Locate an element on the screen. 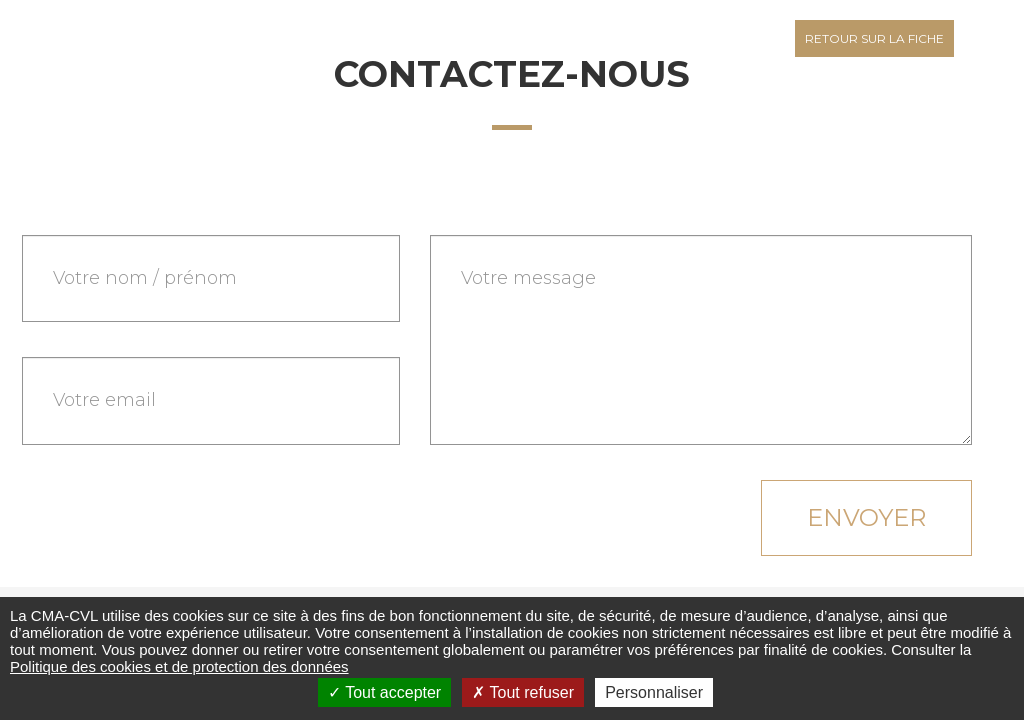 The width and height of the screenshot is (1024, 720). Personnaliser [Personnaliser (fenêtre modale)] is located at coordinates (654, 692).